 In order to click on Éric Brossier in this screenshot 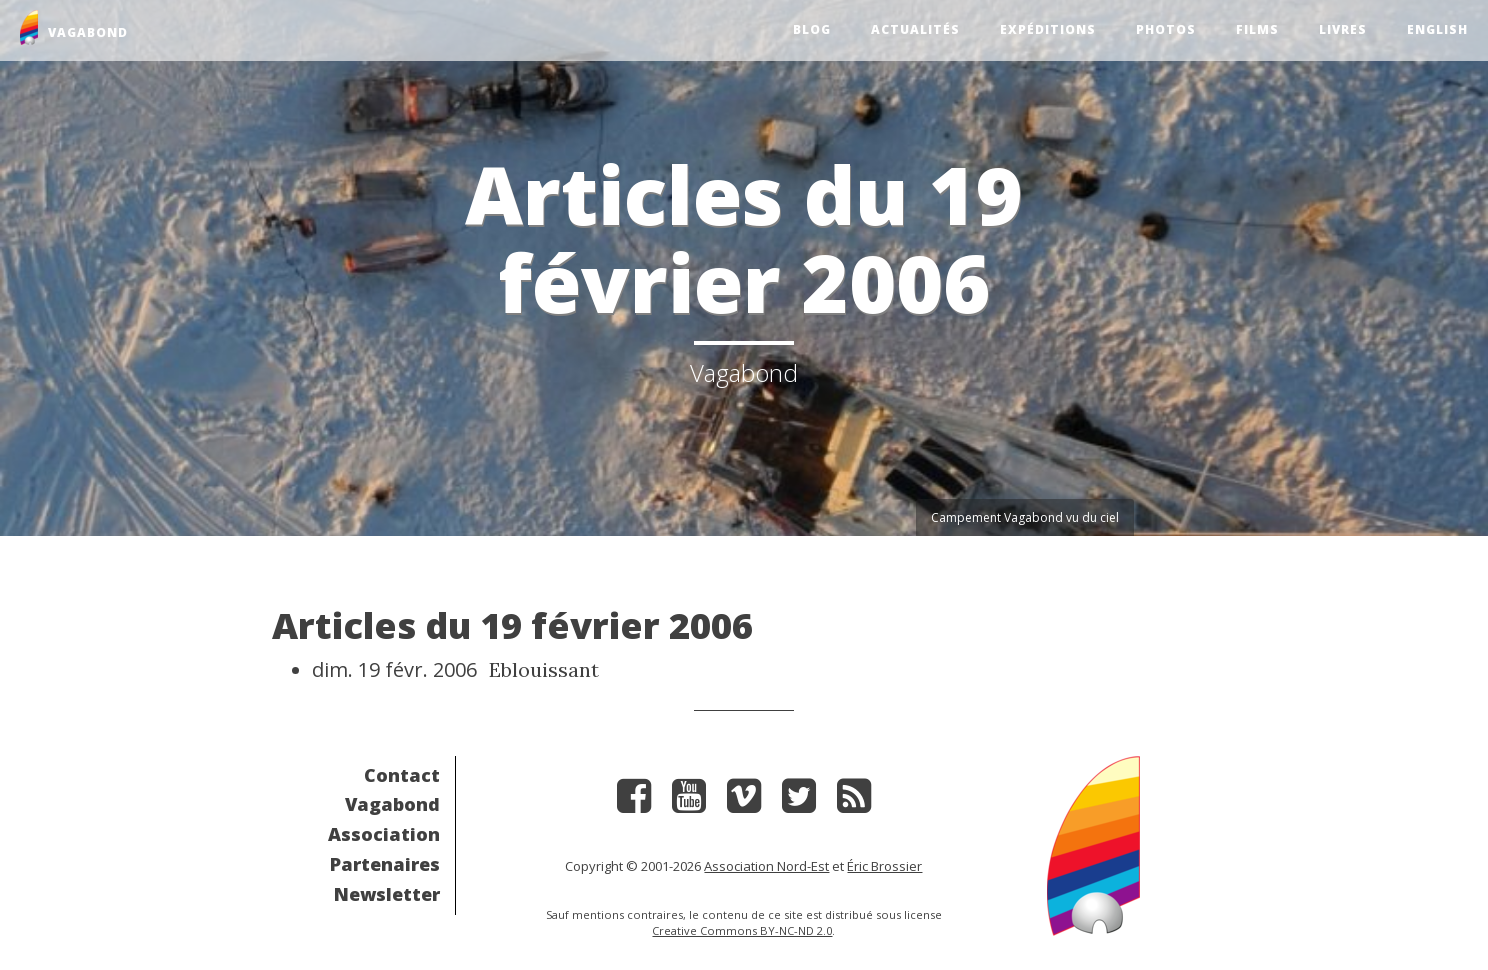, I will do `click(884, 866)`.